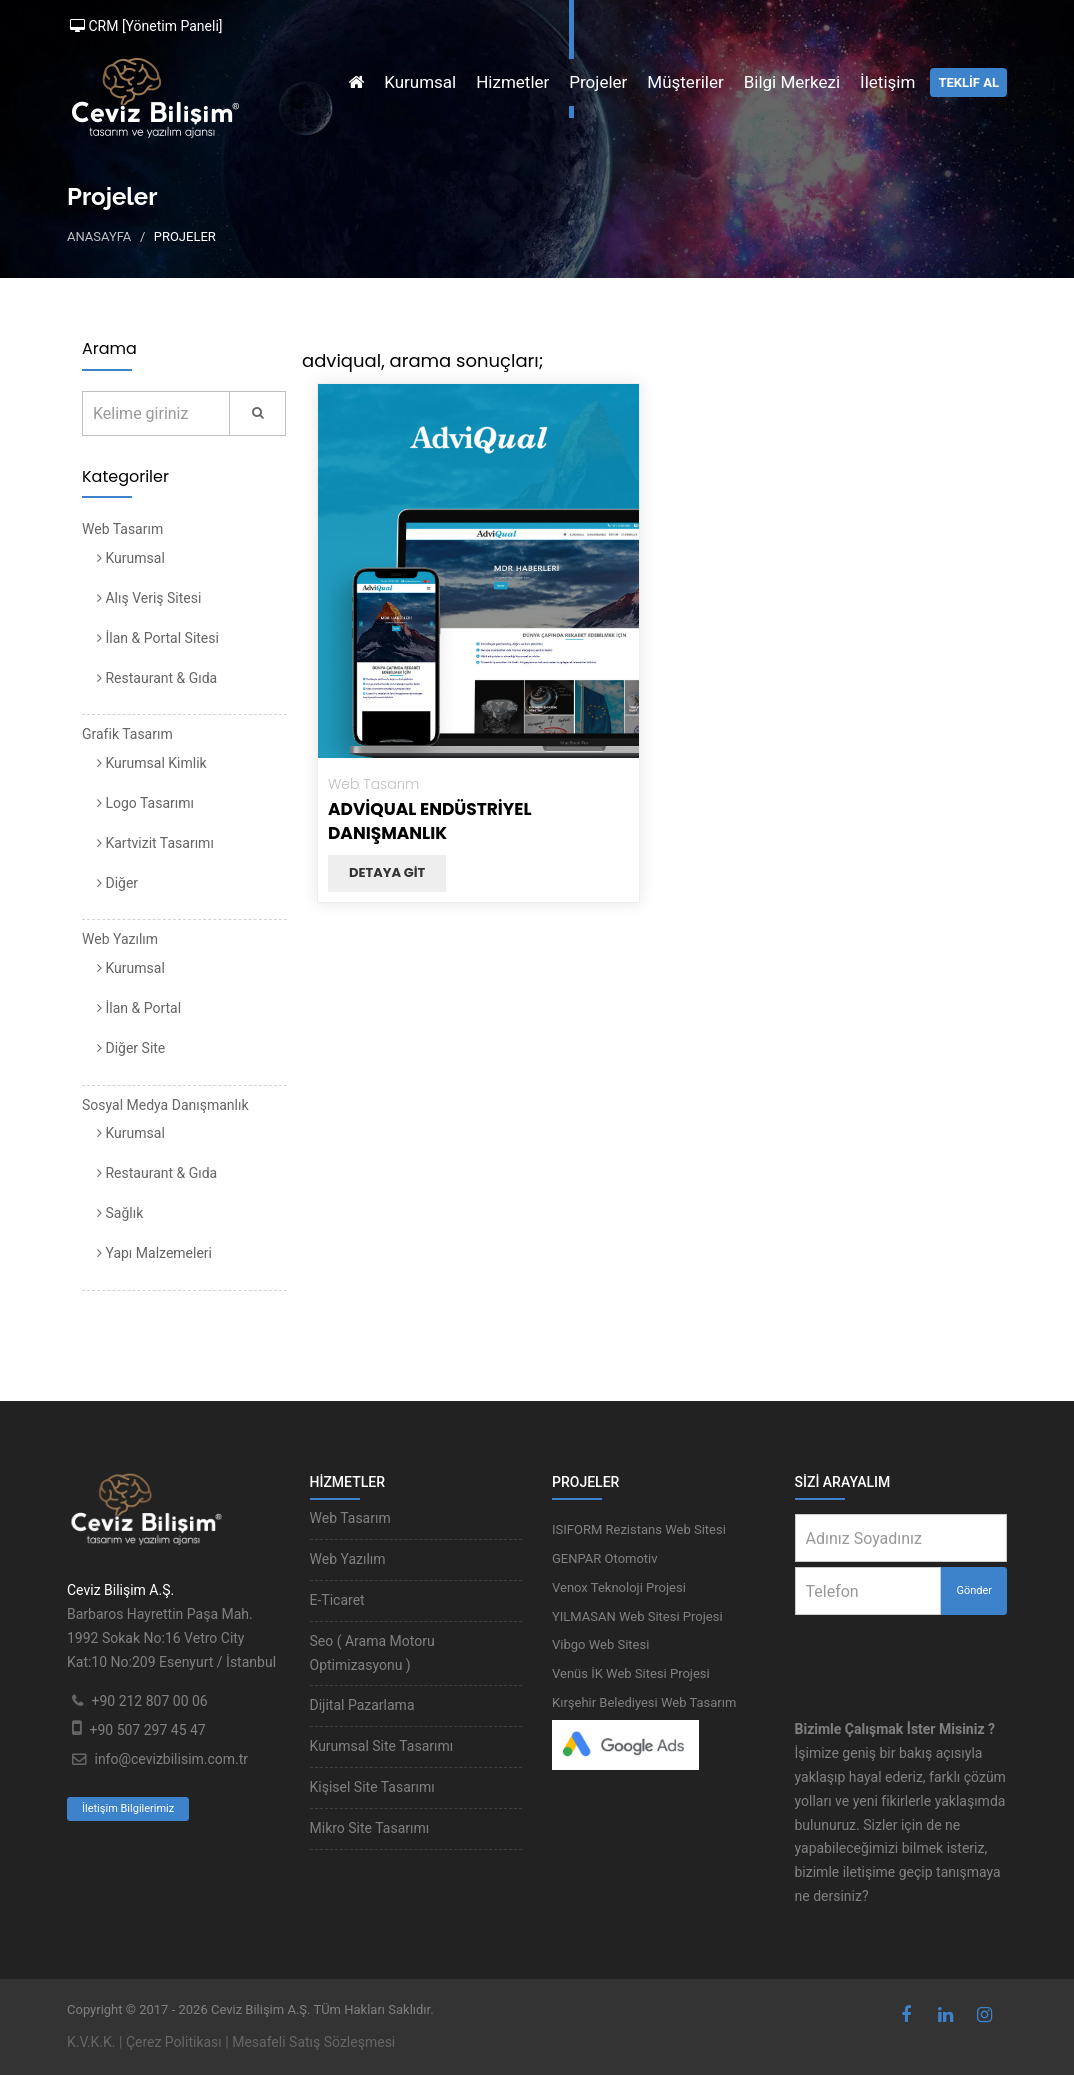  I want to click on Sosyal Medya Danışmanlık, so click(165, 1105).